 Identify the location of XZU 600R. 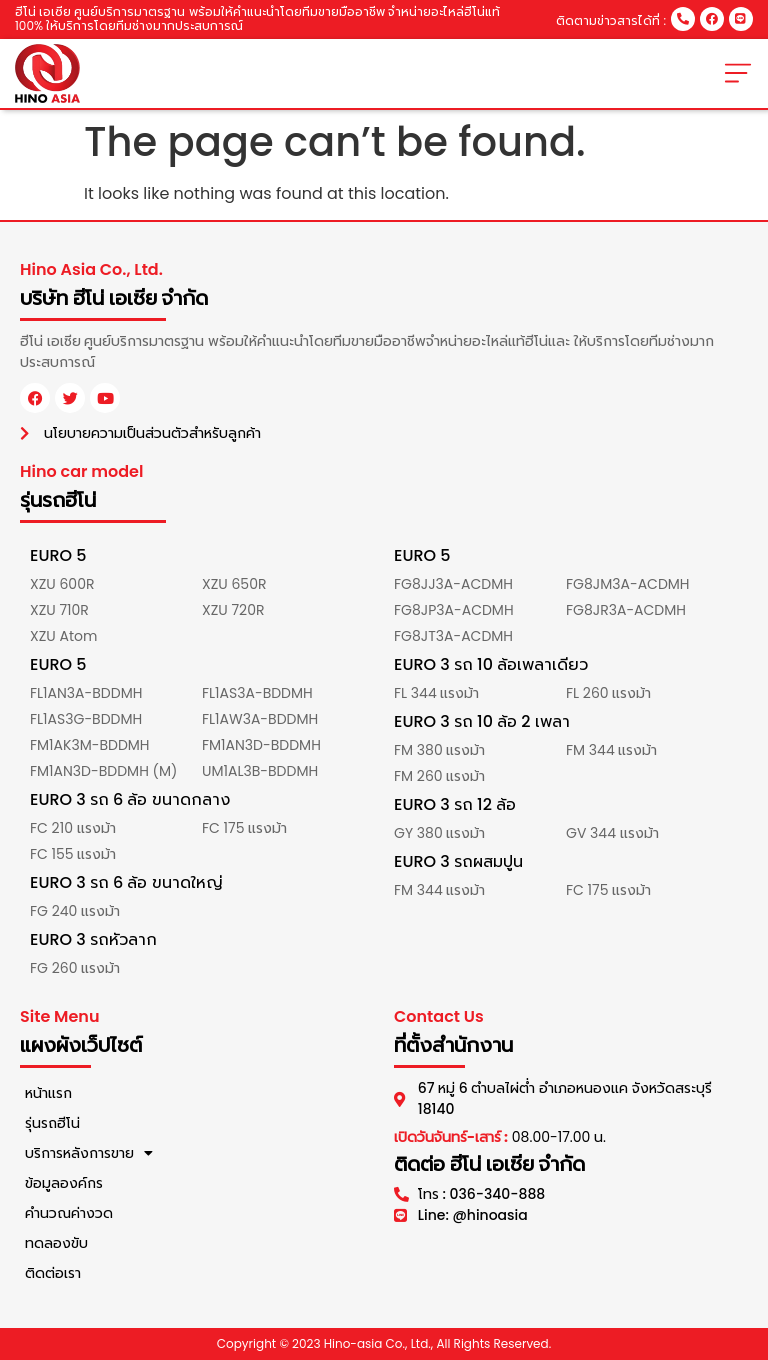
(62, 584).